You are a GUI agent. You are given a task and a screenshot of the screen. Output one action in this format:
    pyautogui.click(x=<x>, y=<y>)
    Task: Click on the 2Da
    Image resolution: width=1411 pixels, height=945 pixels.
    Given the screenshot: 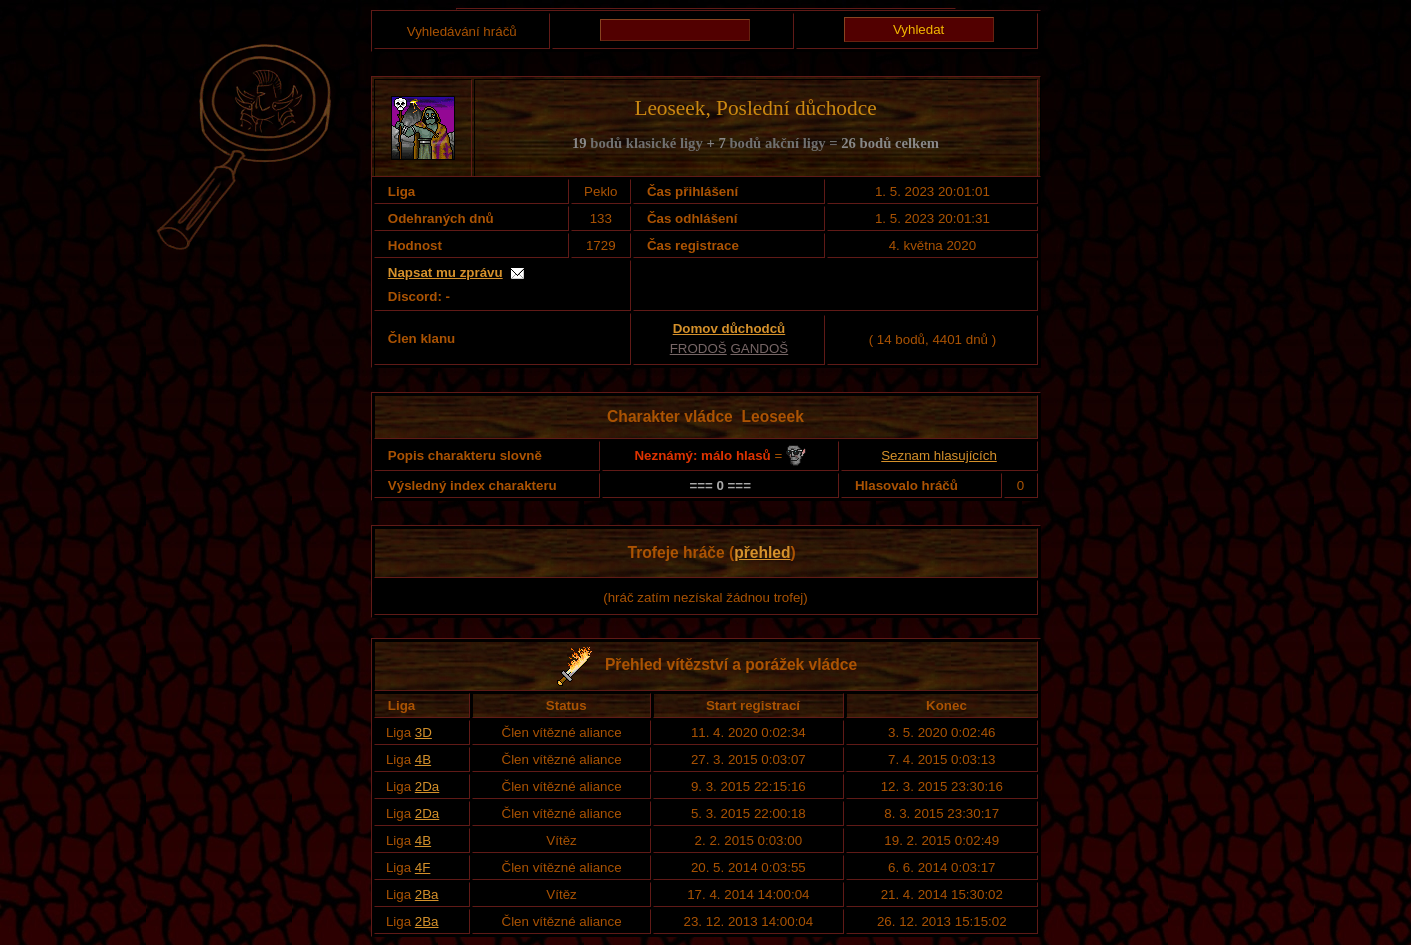 What is the action you would take?
    pyautogui.click(x=427, y=786)
    